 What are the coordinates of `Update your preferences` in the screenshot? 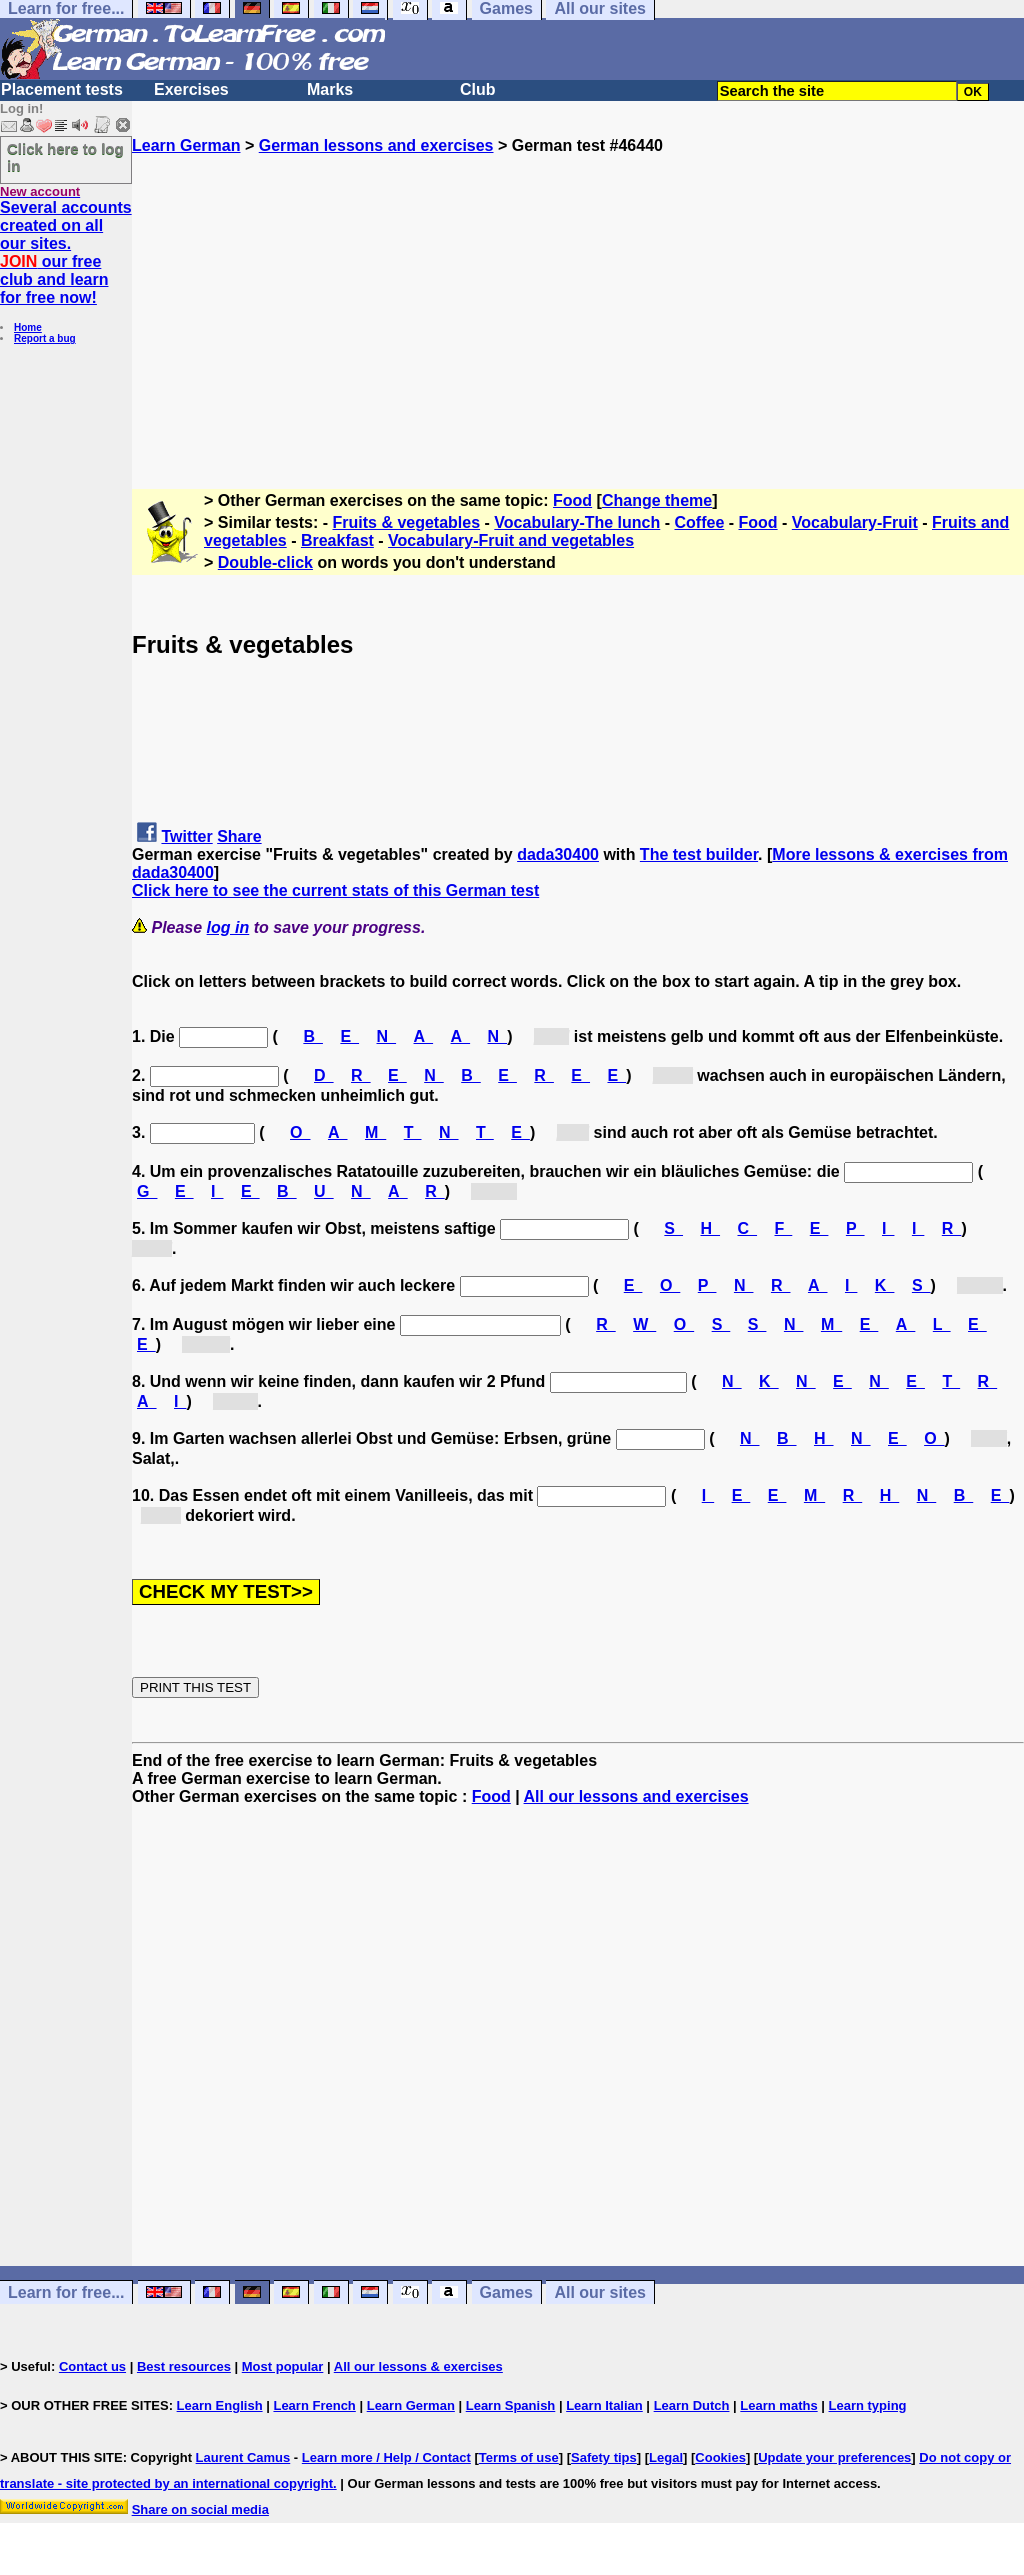 It's located at (834, 2457).